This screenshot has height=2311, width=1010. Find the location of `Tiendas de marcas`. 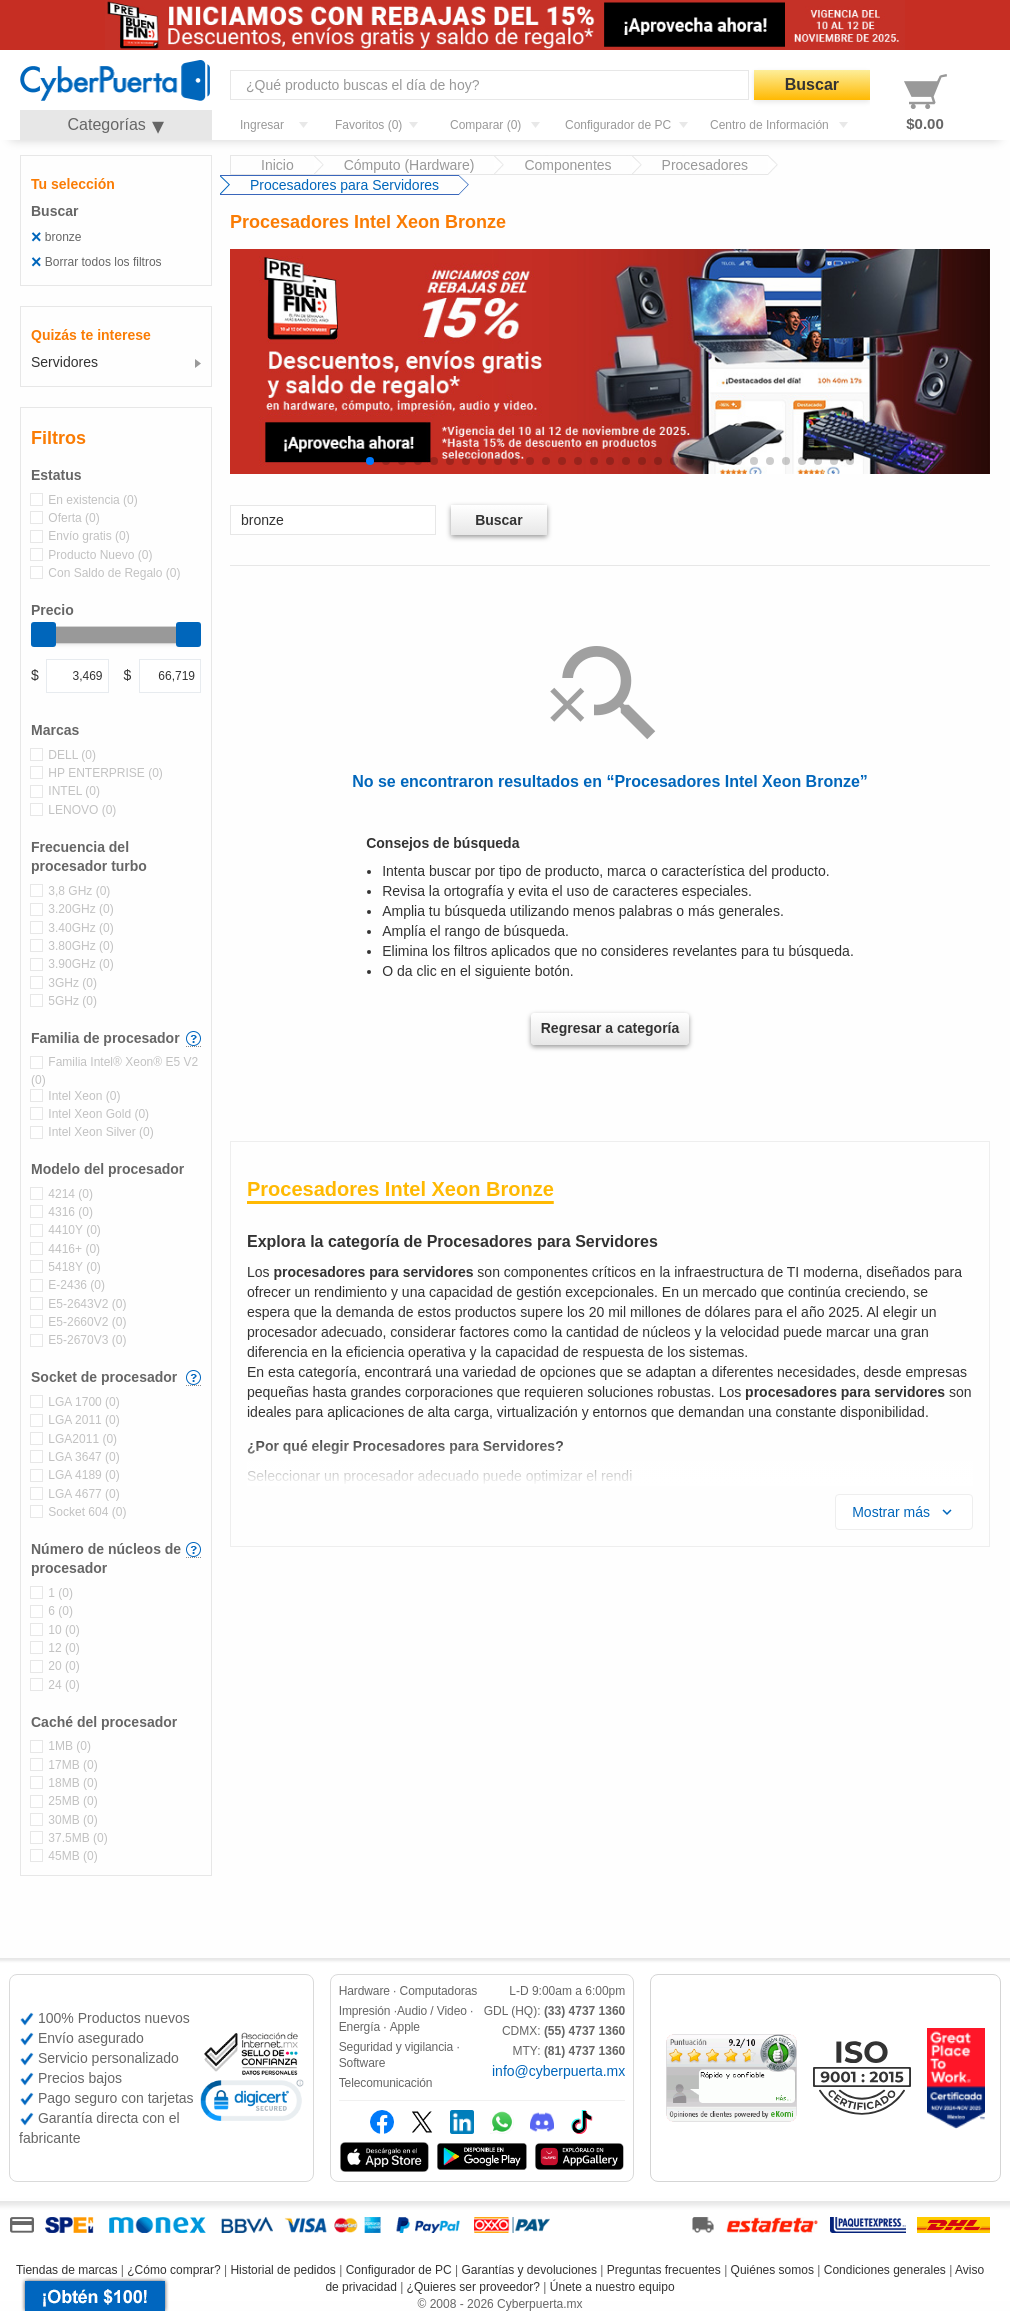

Tiendas de marcas is located at coordinates (67, 2270).